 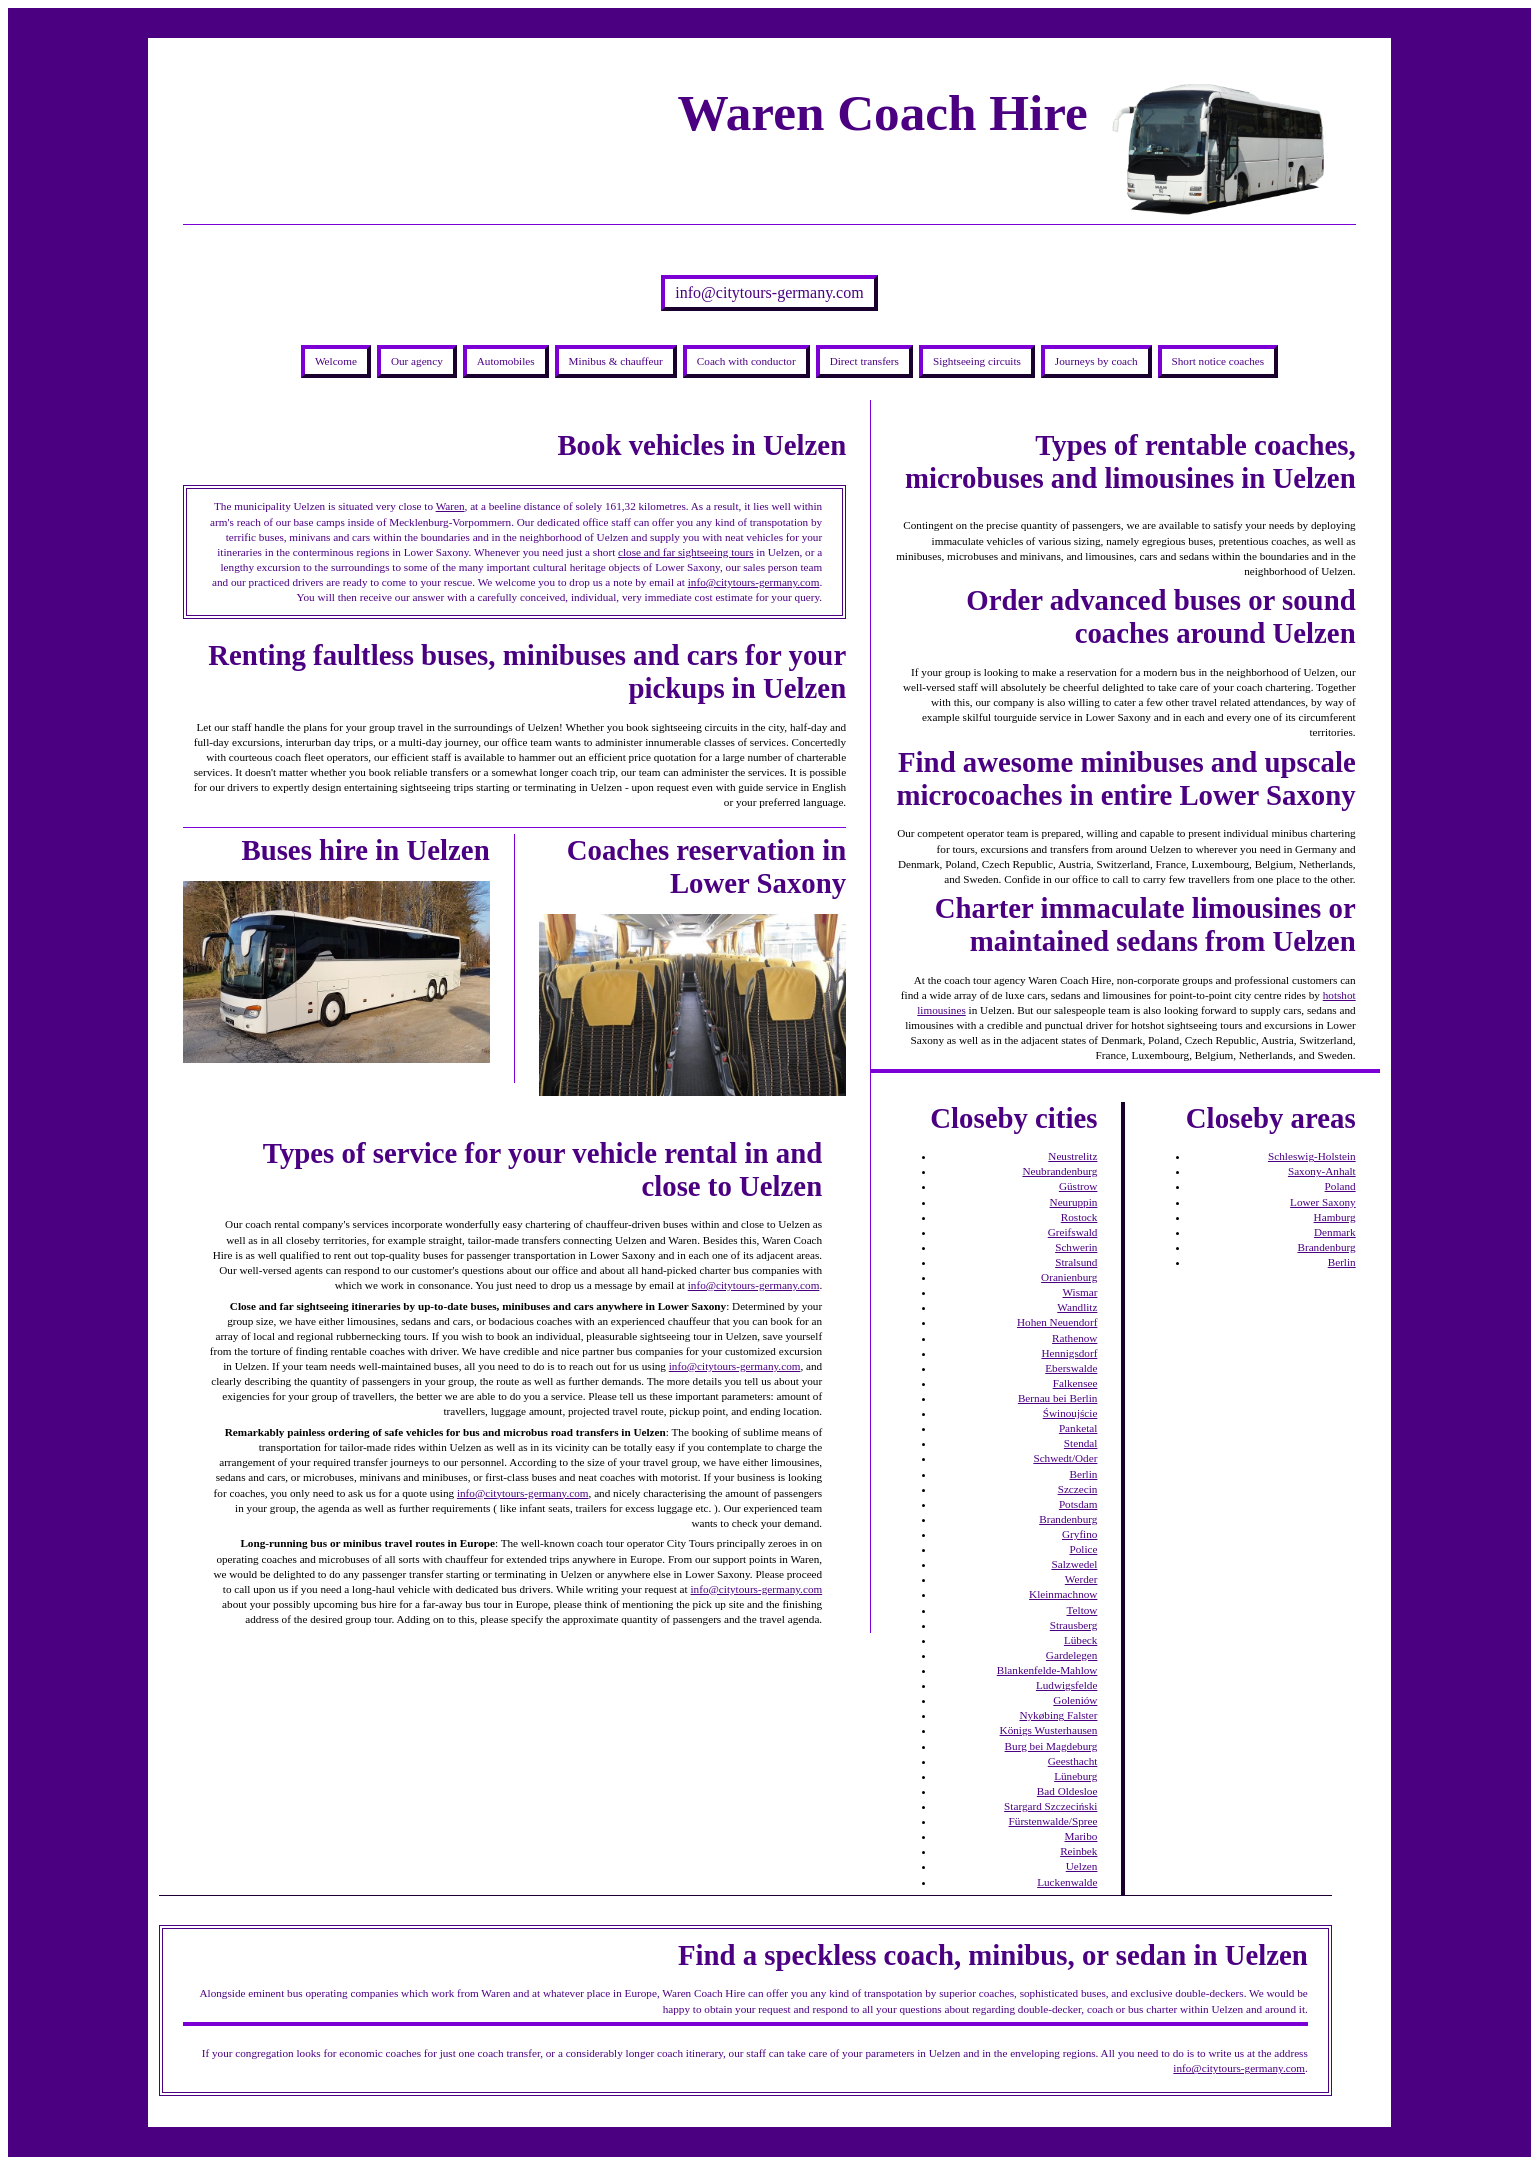 I want to click on Police, so click(x=1083, y=1549).